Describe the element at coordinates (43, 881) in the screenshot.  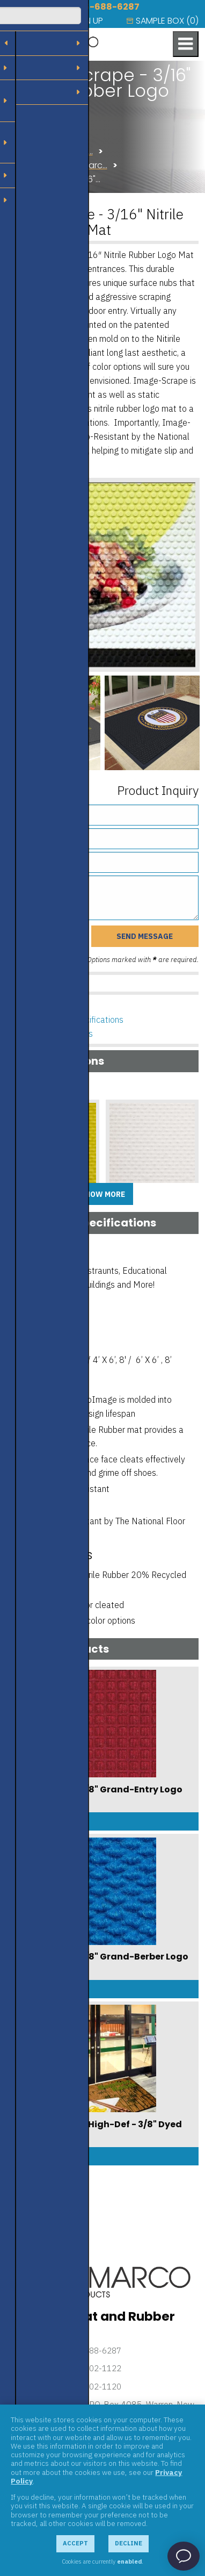
I see `Message` at that location.